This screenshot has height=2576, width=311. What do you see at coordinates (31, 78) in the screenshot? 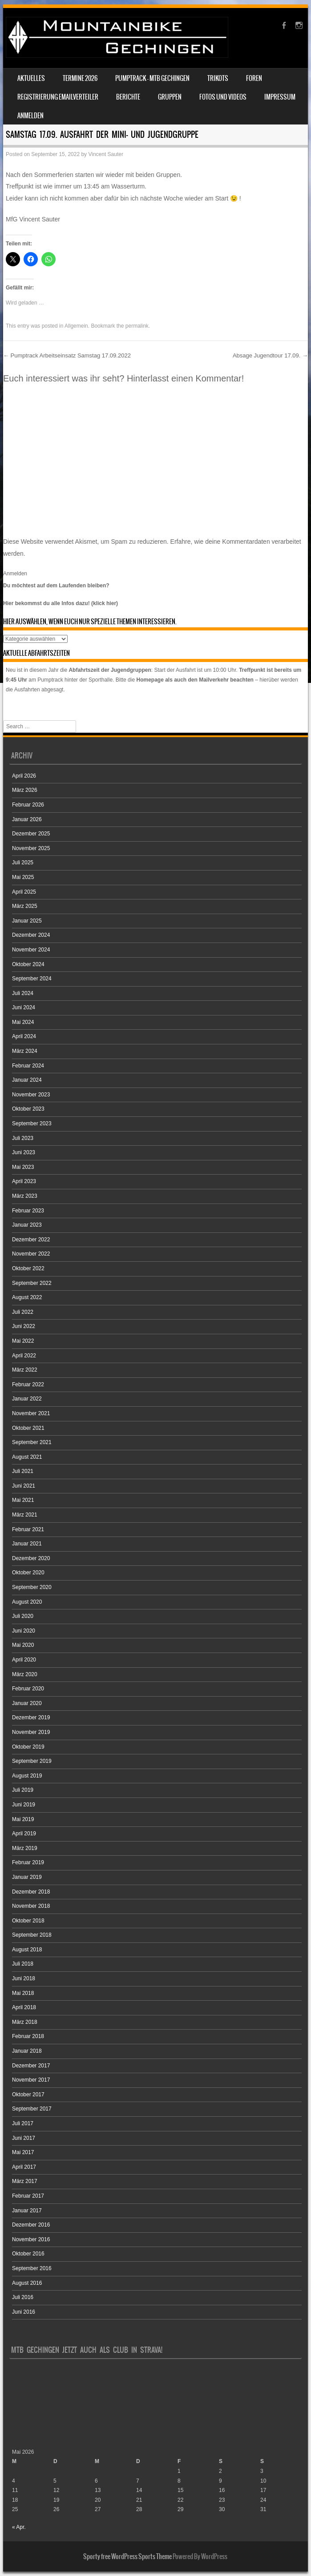
I see `Aktuelles` at bounding box center [31, 78].